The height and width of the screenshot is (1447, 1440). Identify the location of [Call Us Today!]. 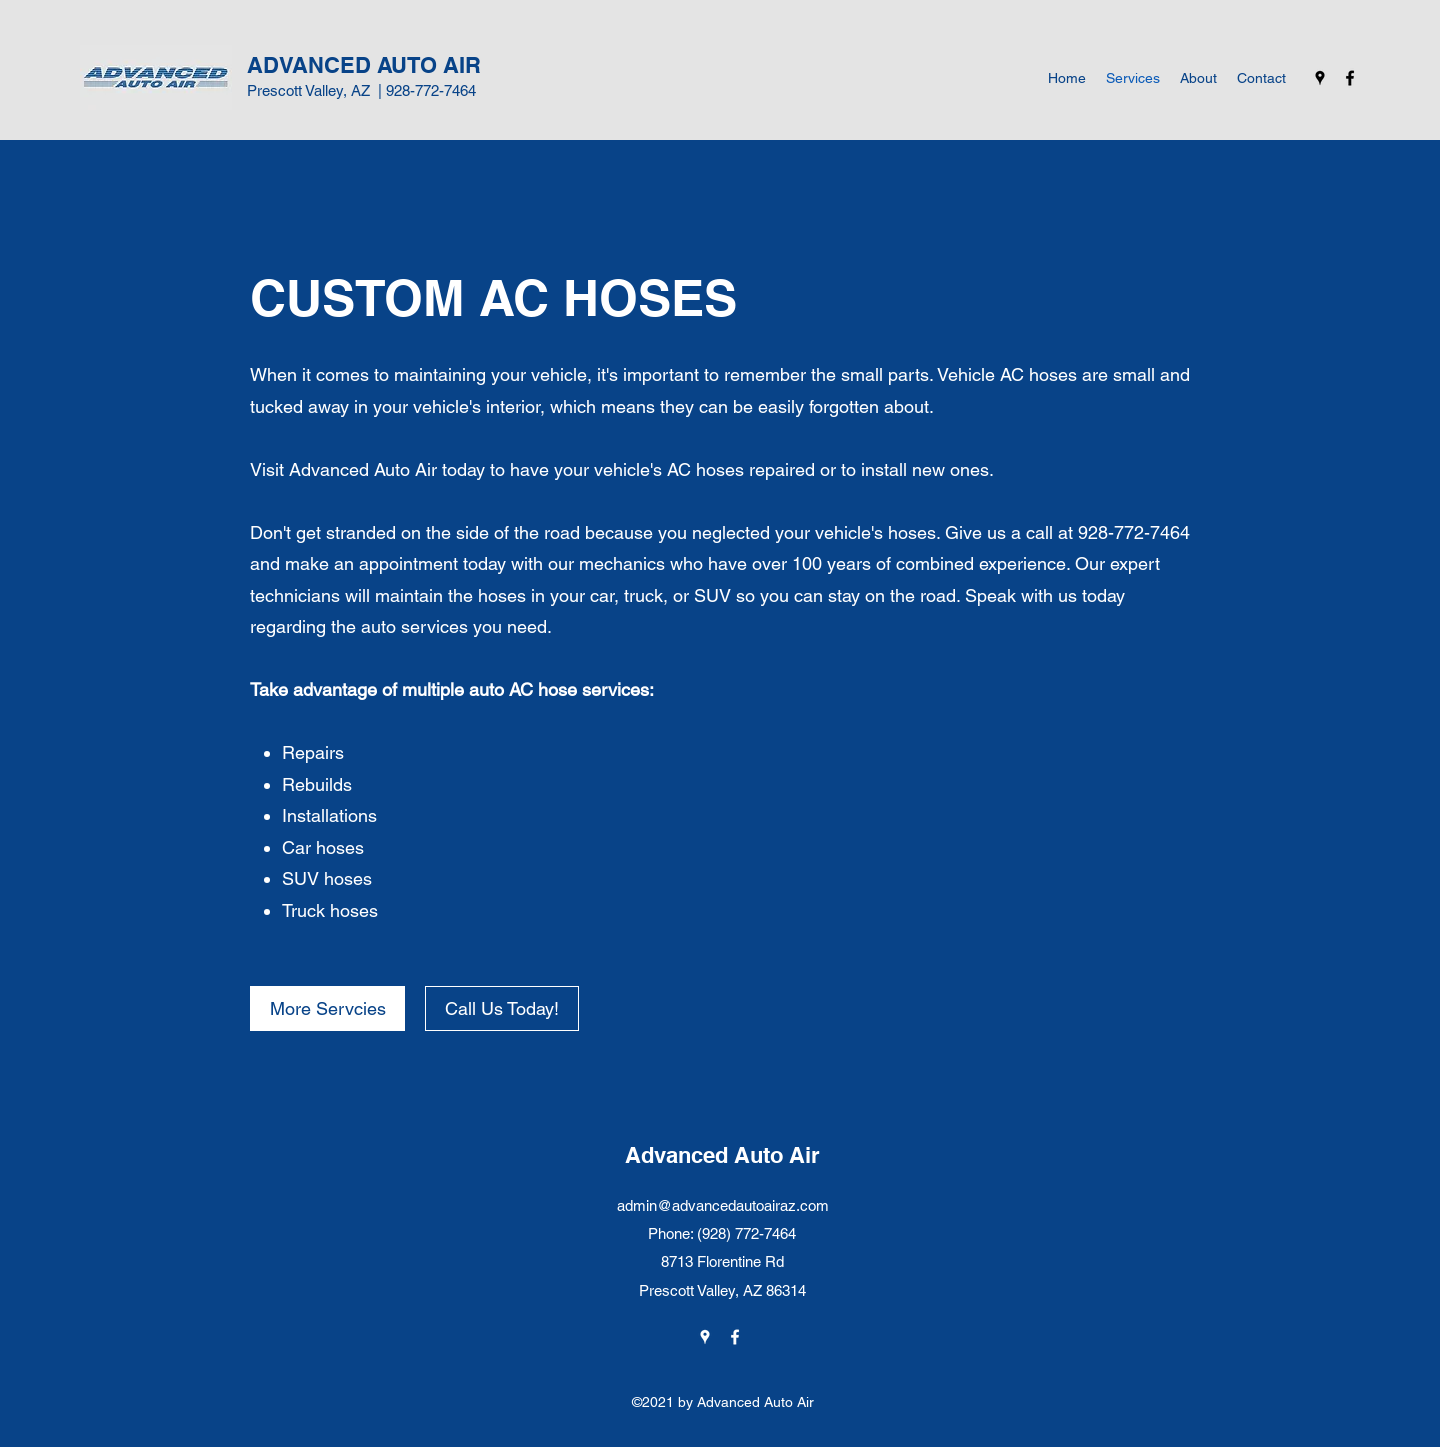
(502, 1008).